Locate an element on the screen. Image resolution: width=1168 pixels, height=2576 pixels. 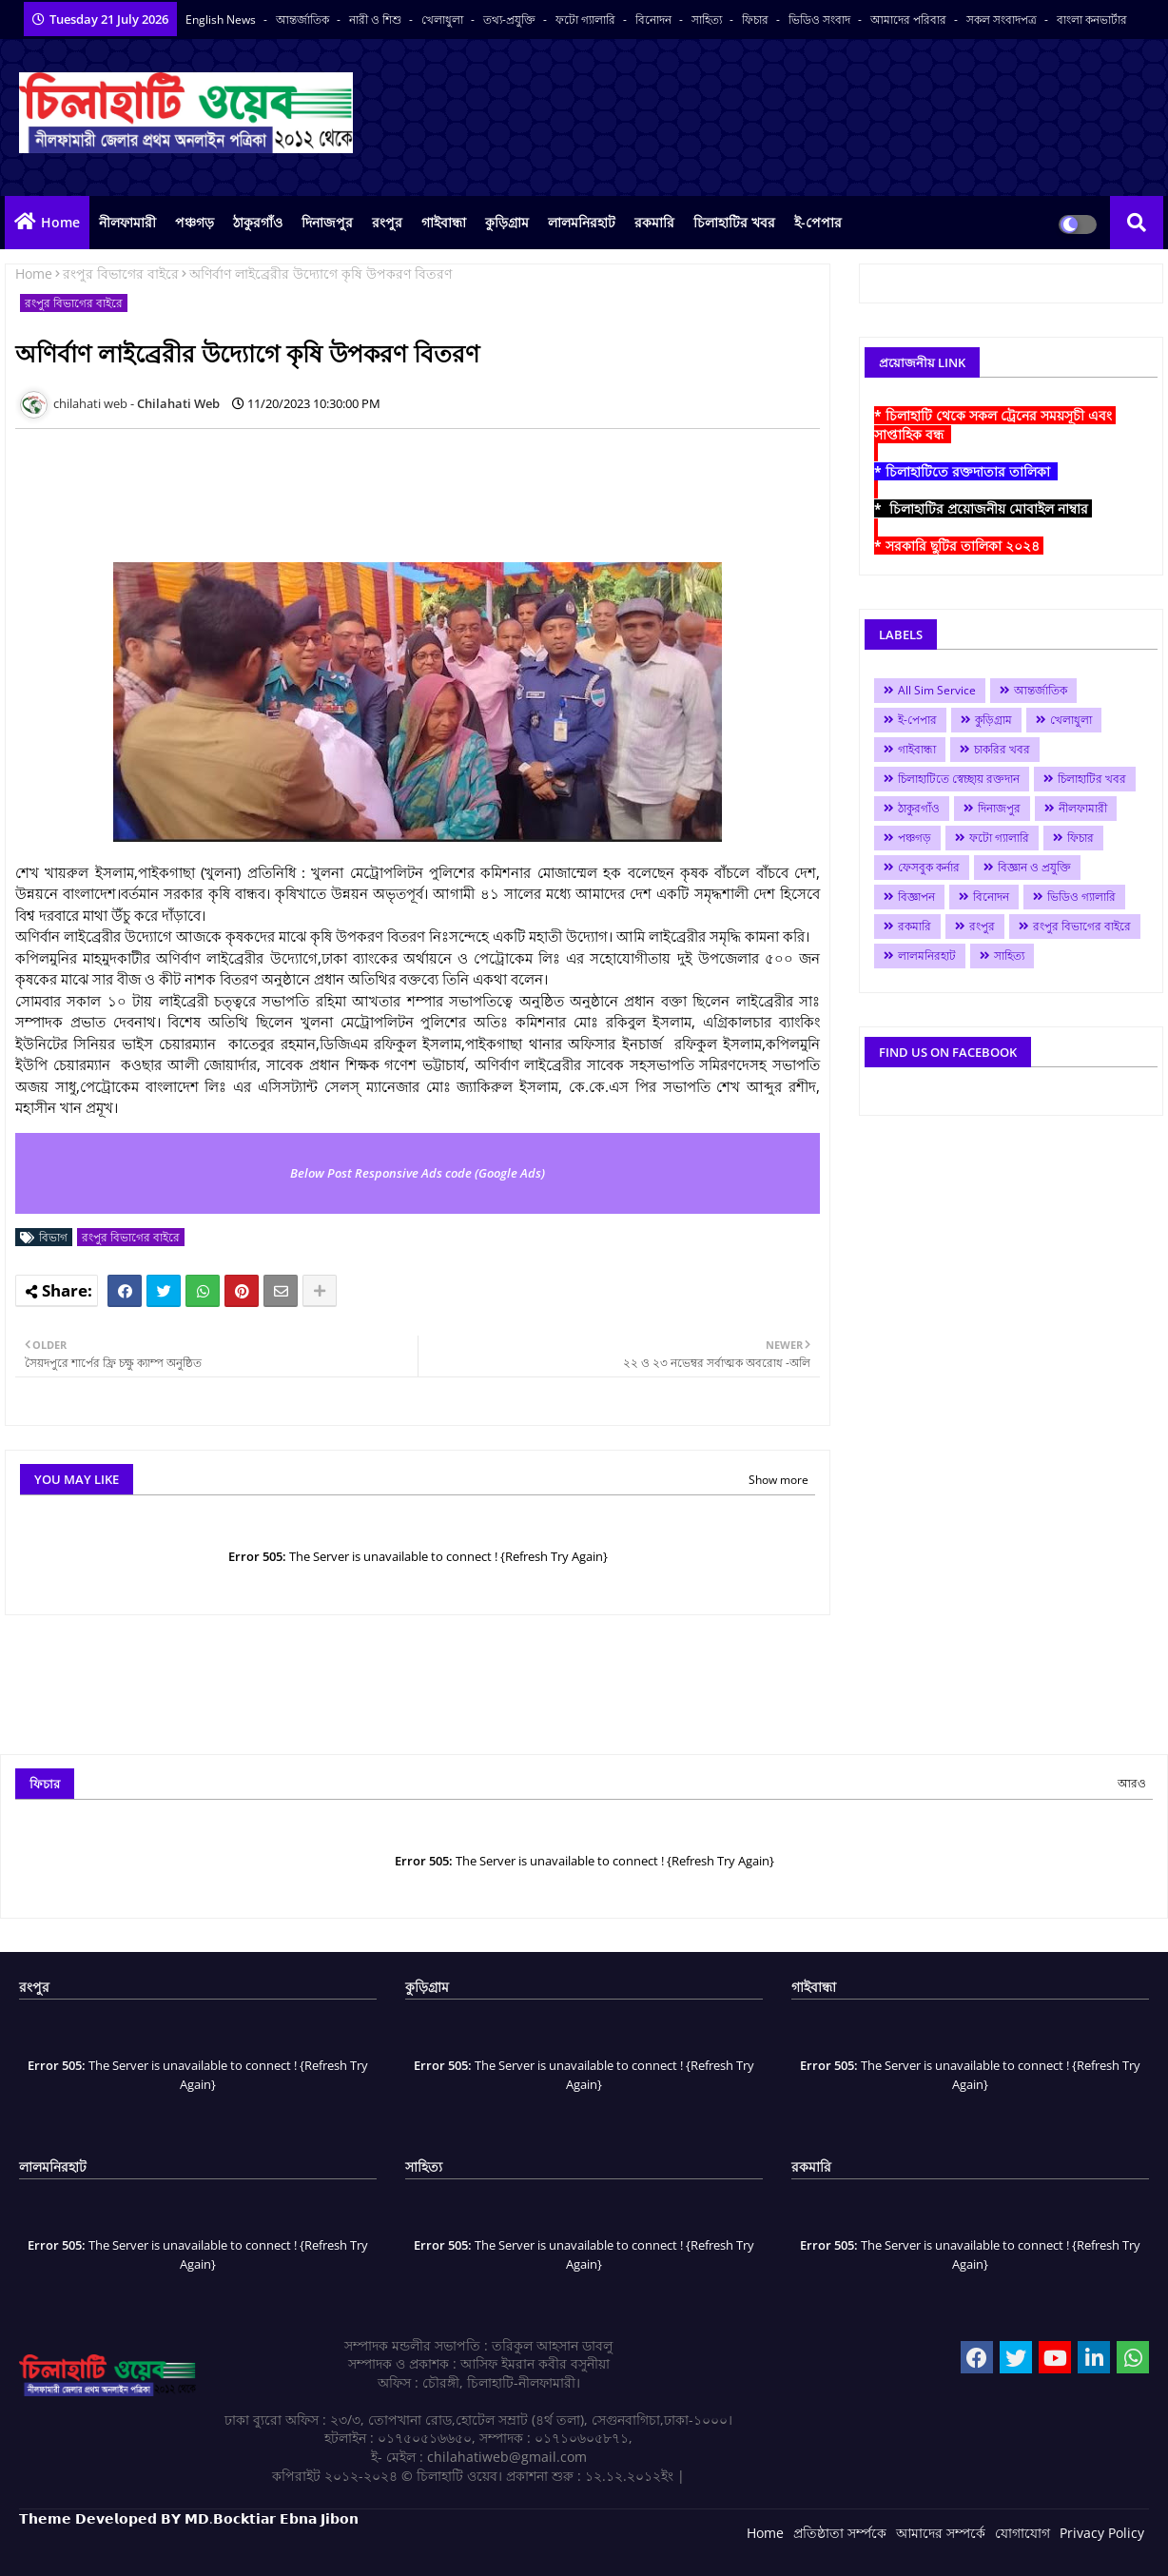
যোগাযোগ is located at coordinates (1022, 2533).